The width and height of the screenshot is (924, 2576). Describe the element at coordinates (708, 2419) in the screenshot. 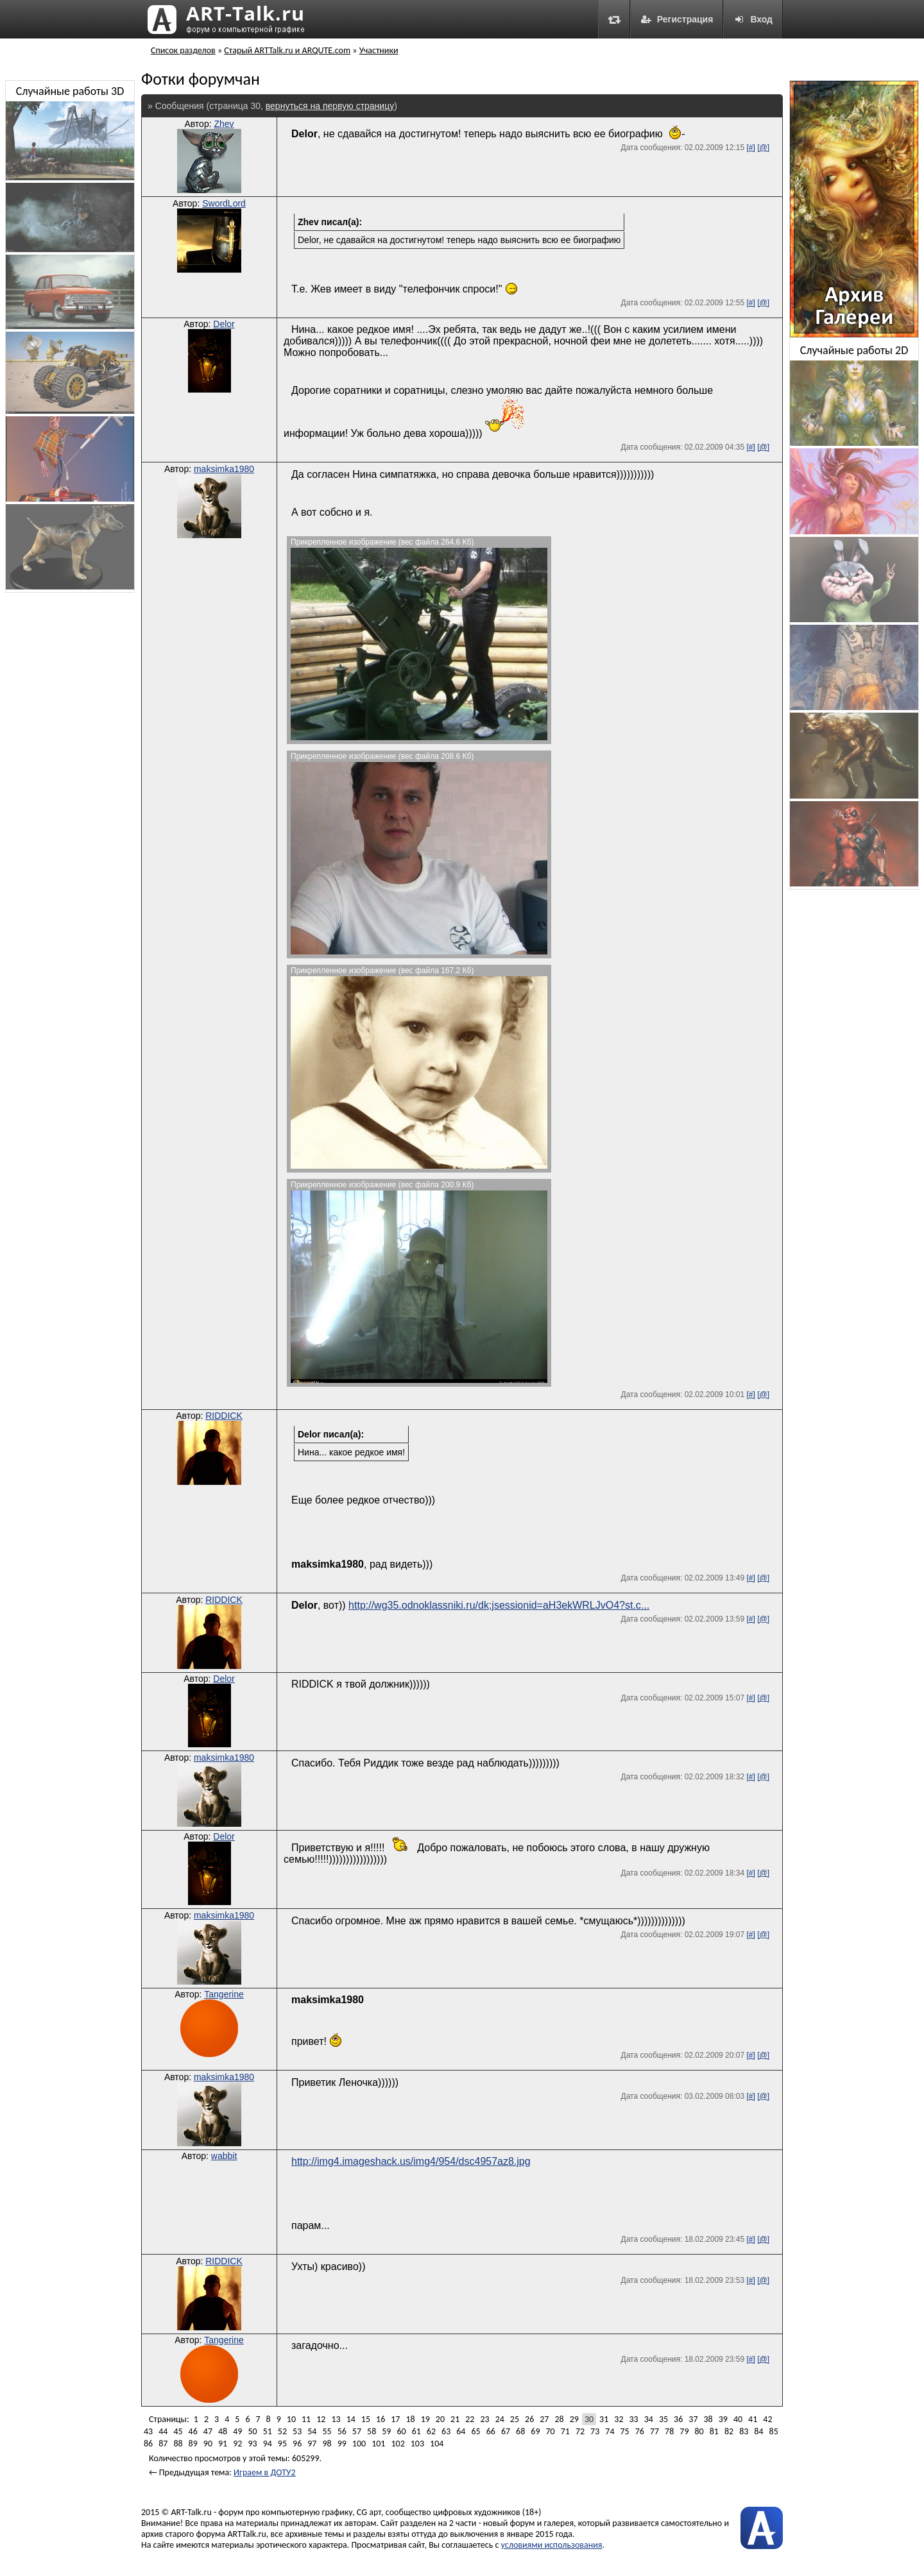

I see `38` at that location.